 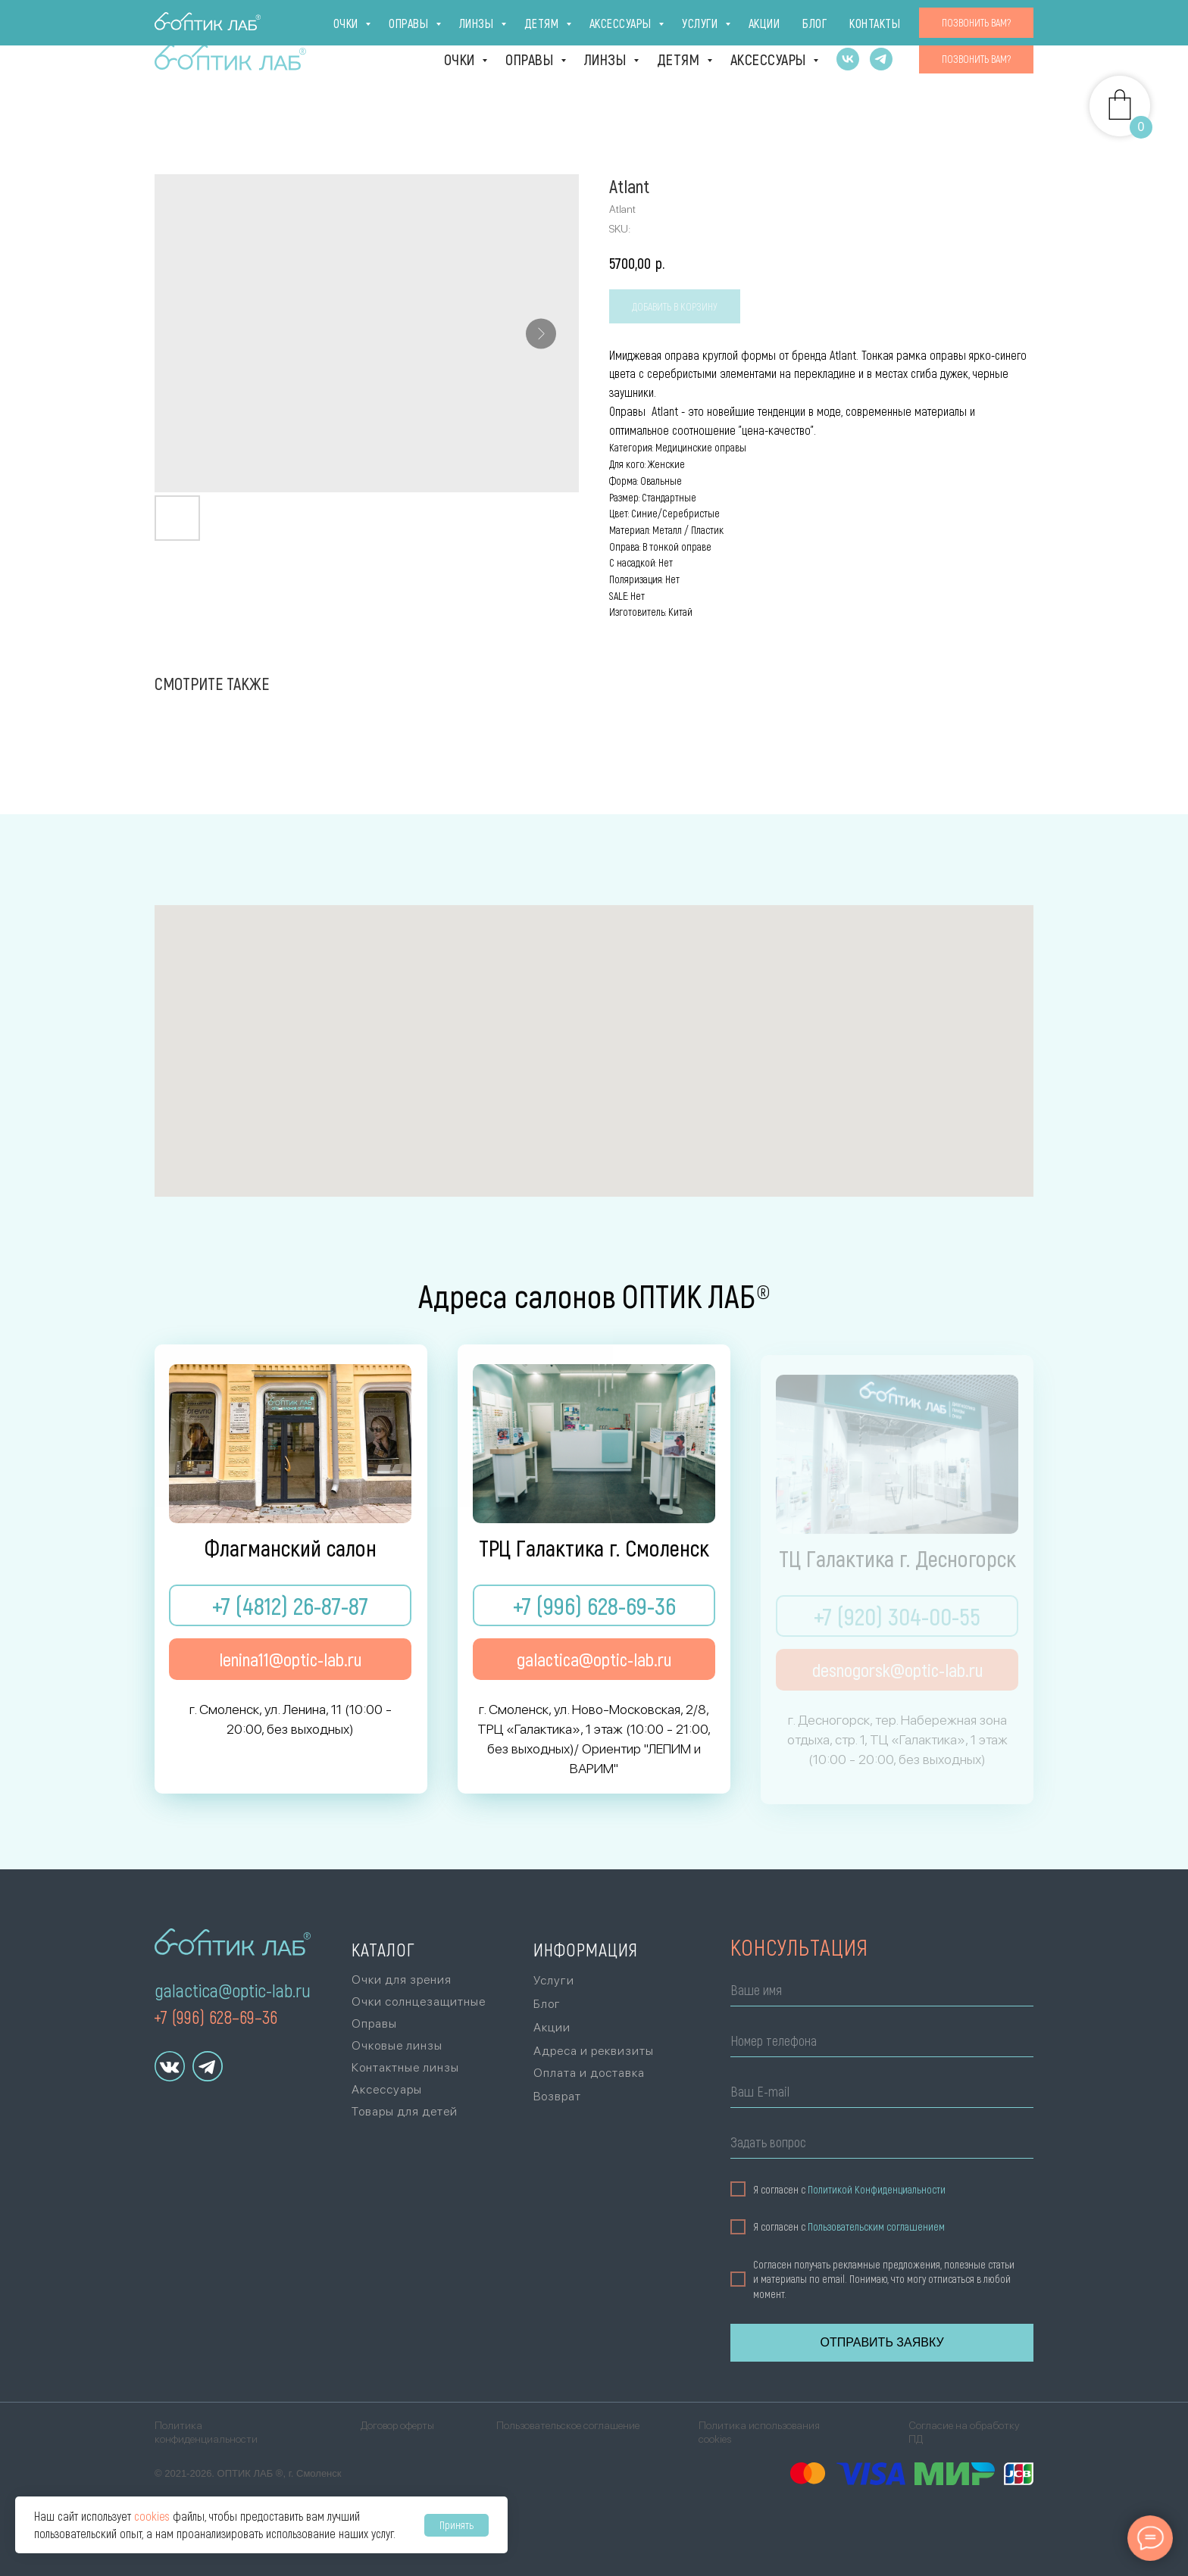 What do you see at coordinates (680, 59) in the screenshot?
I see `Детям` at bounding box center [680, 59].